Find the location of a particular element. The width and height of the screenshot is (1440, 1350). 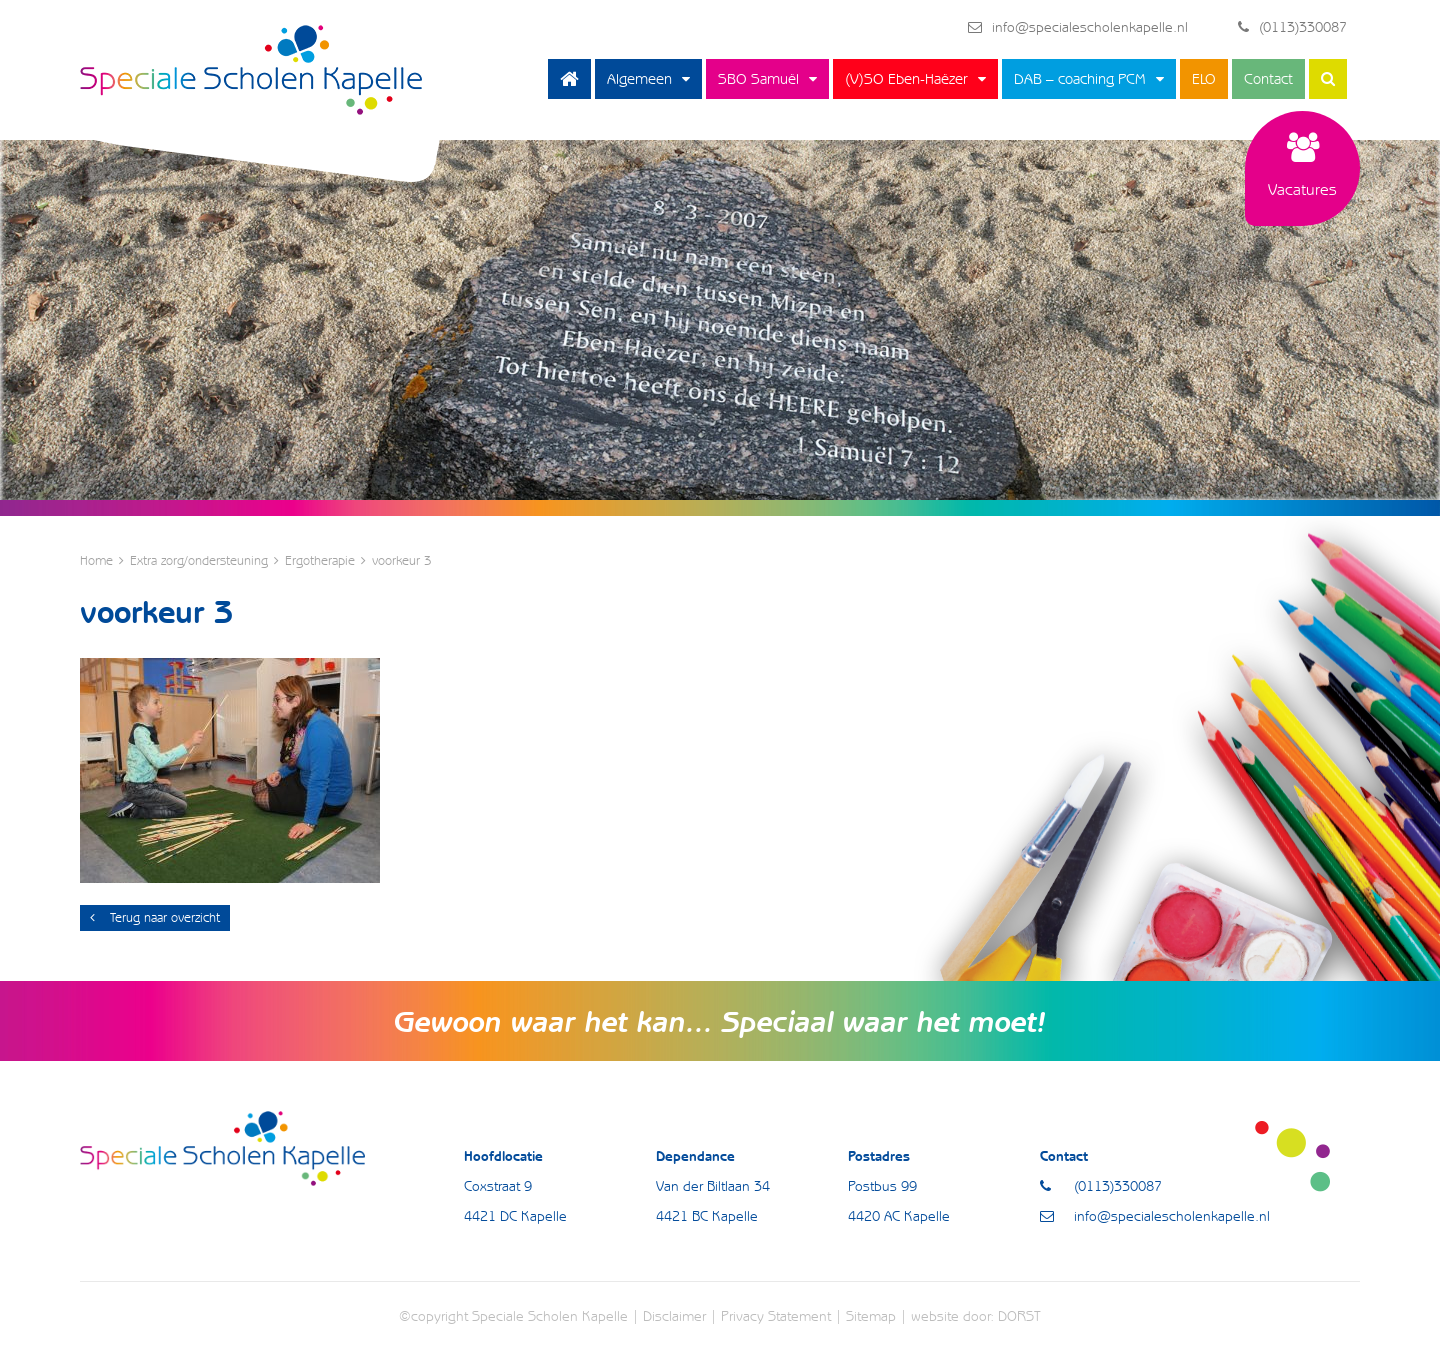

Disclaimer is located at coordinates (674, 1316).